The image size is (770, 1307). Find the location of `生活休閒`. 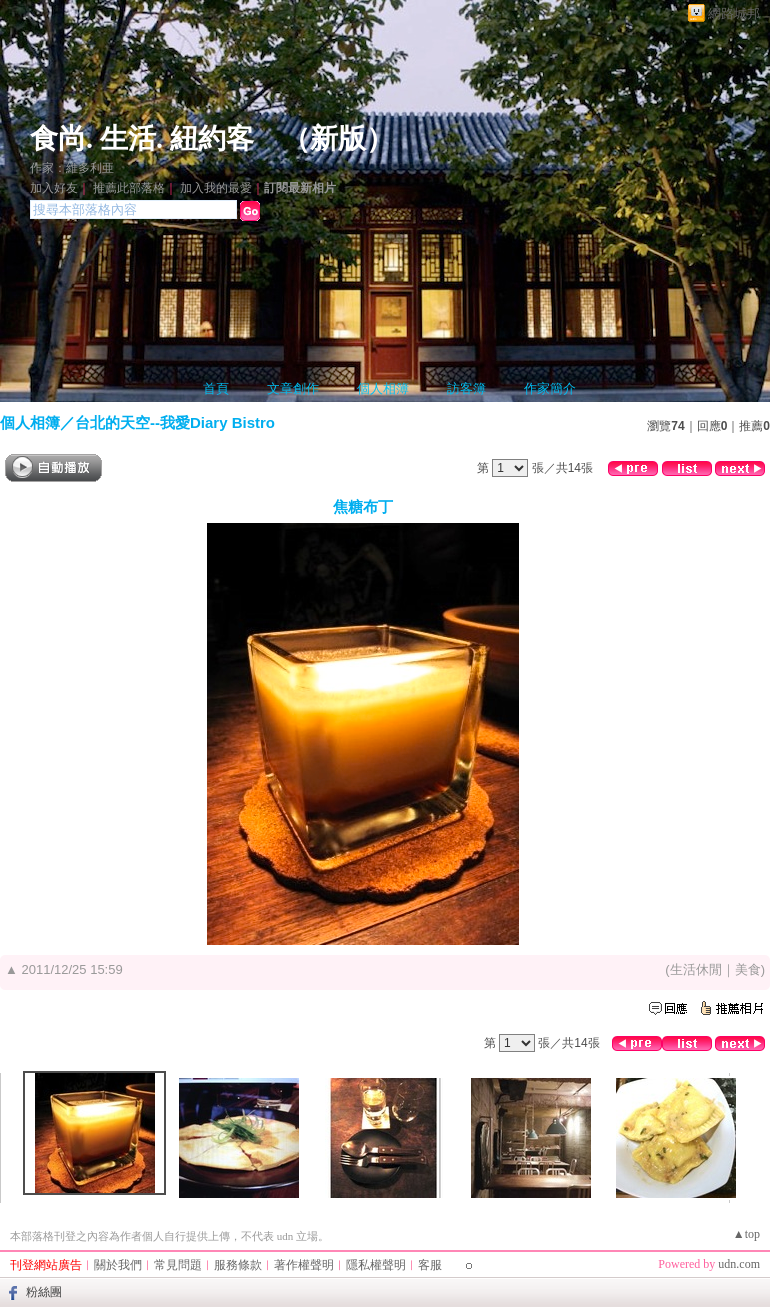

生活休閒 is located at coordinates (696, 969).